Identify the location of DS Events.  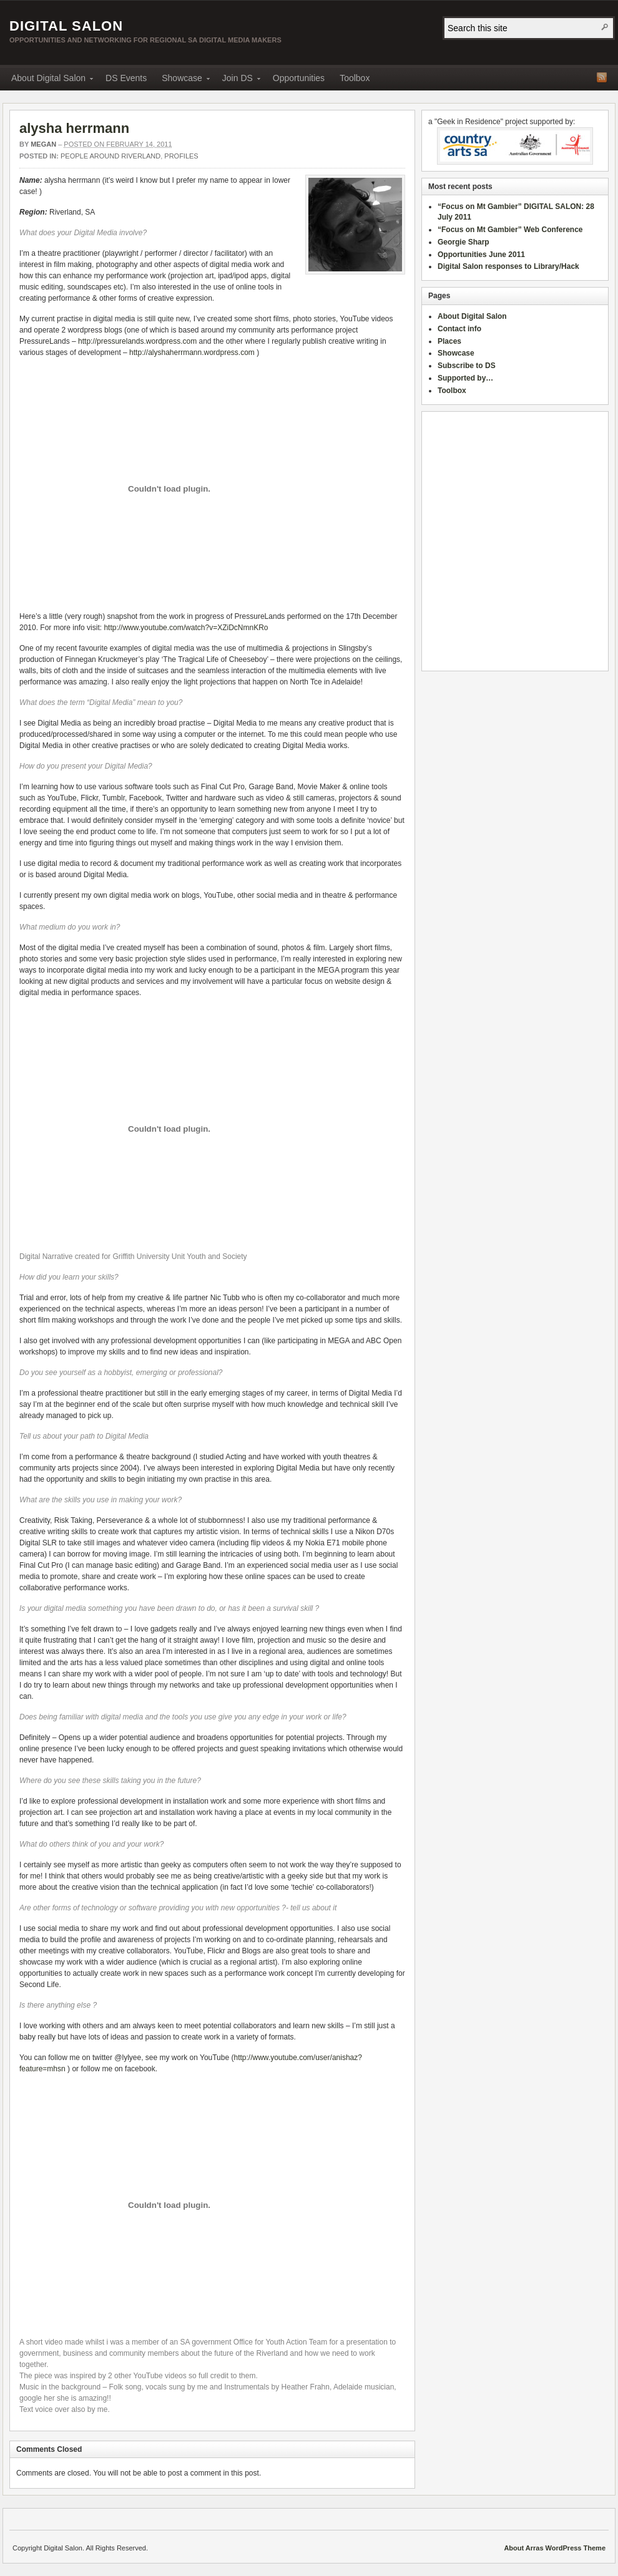
(126, 78).